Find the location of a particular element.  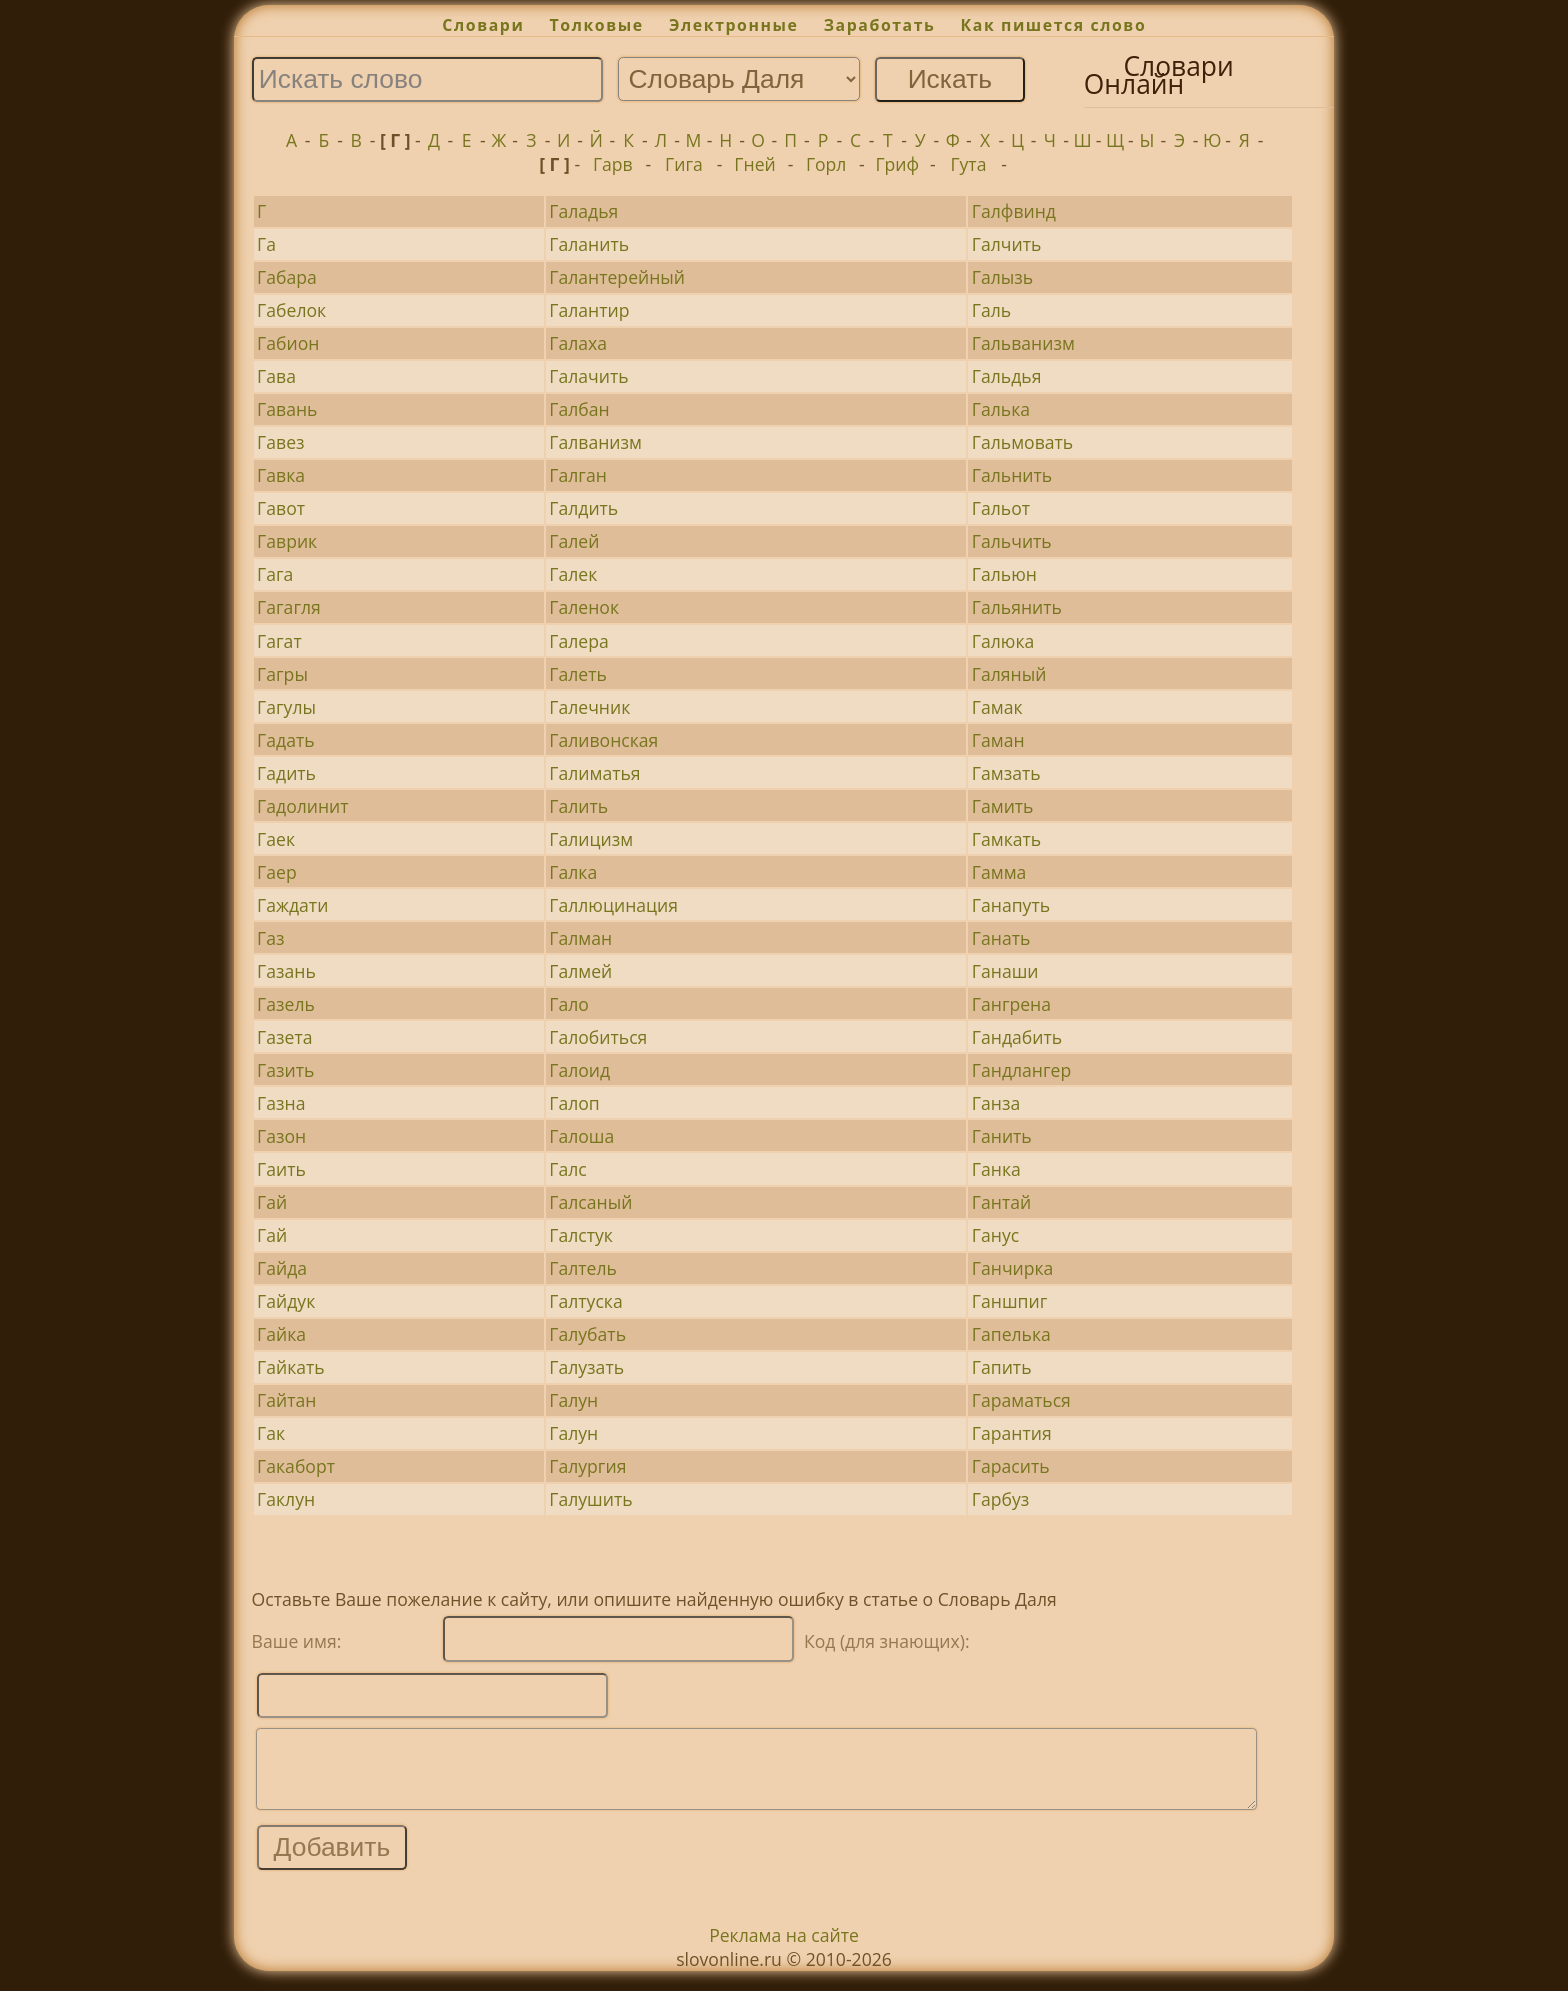

Ганапуть is located at coordinates (1011, 905).